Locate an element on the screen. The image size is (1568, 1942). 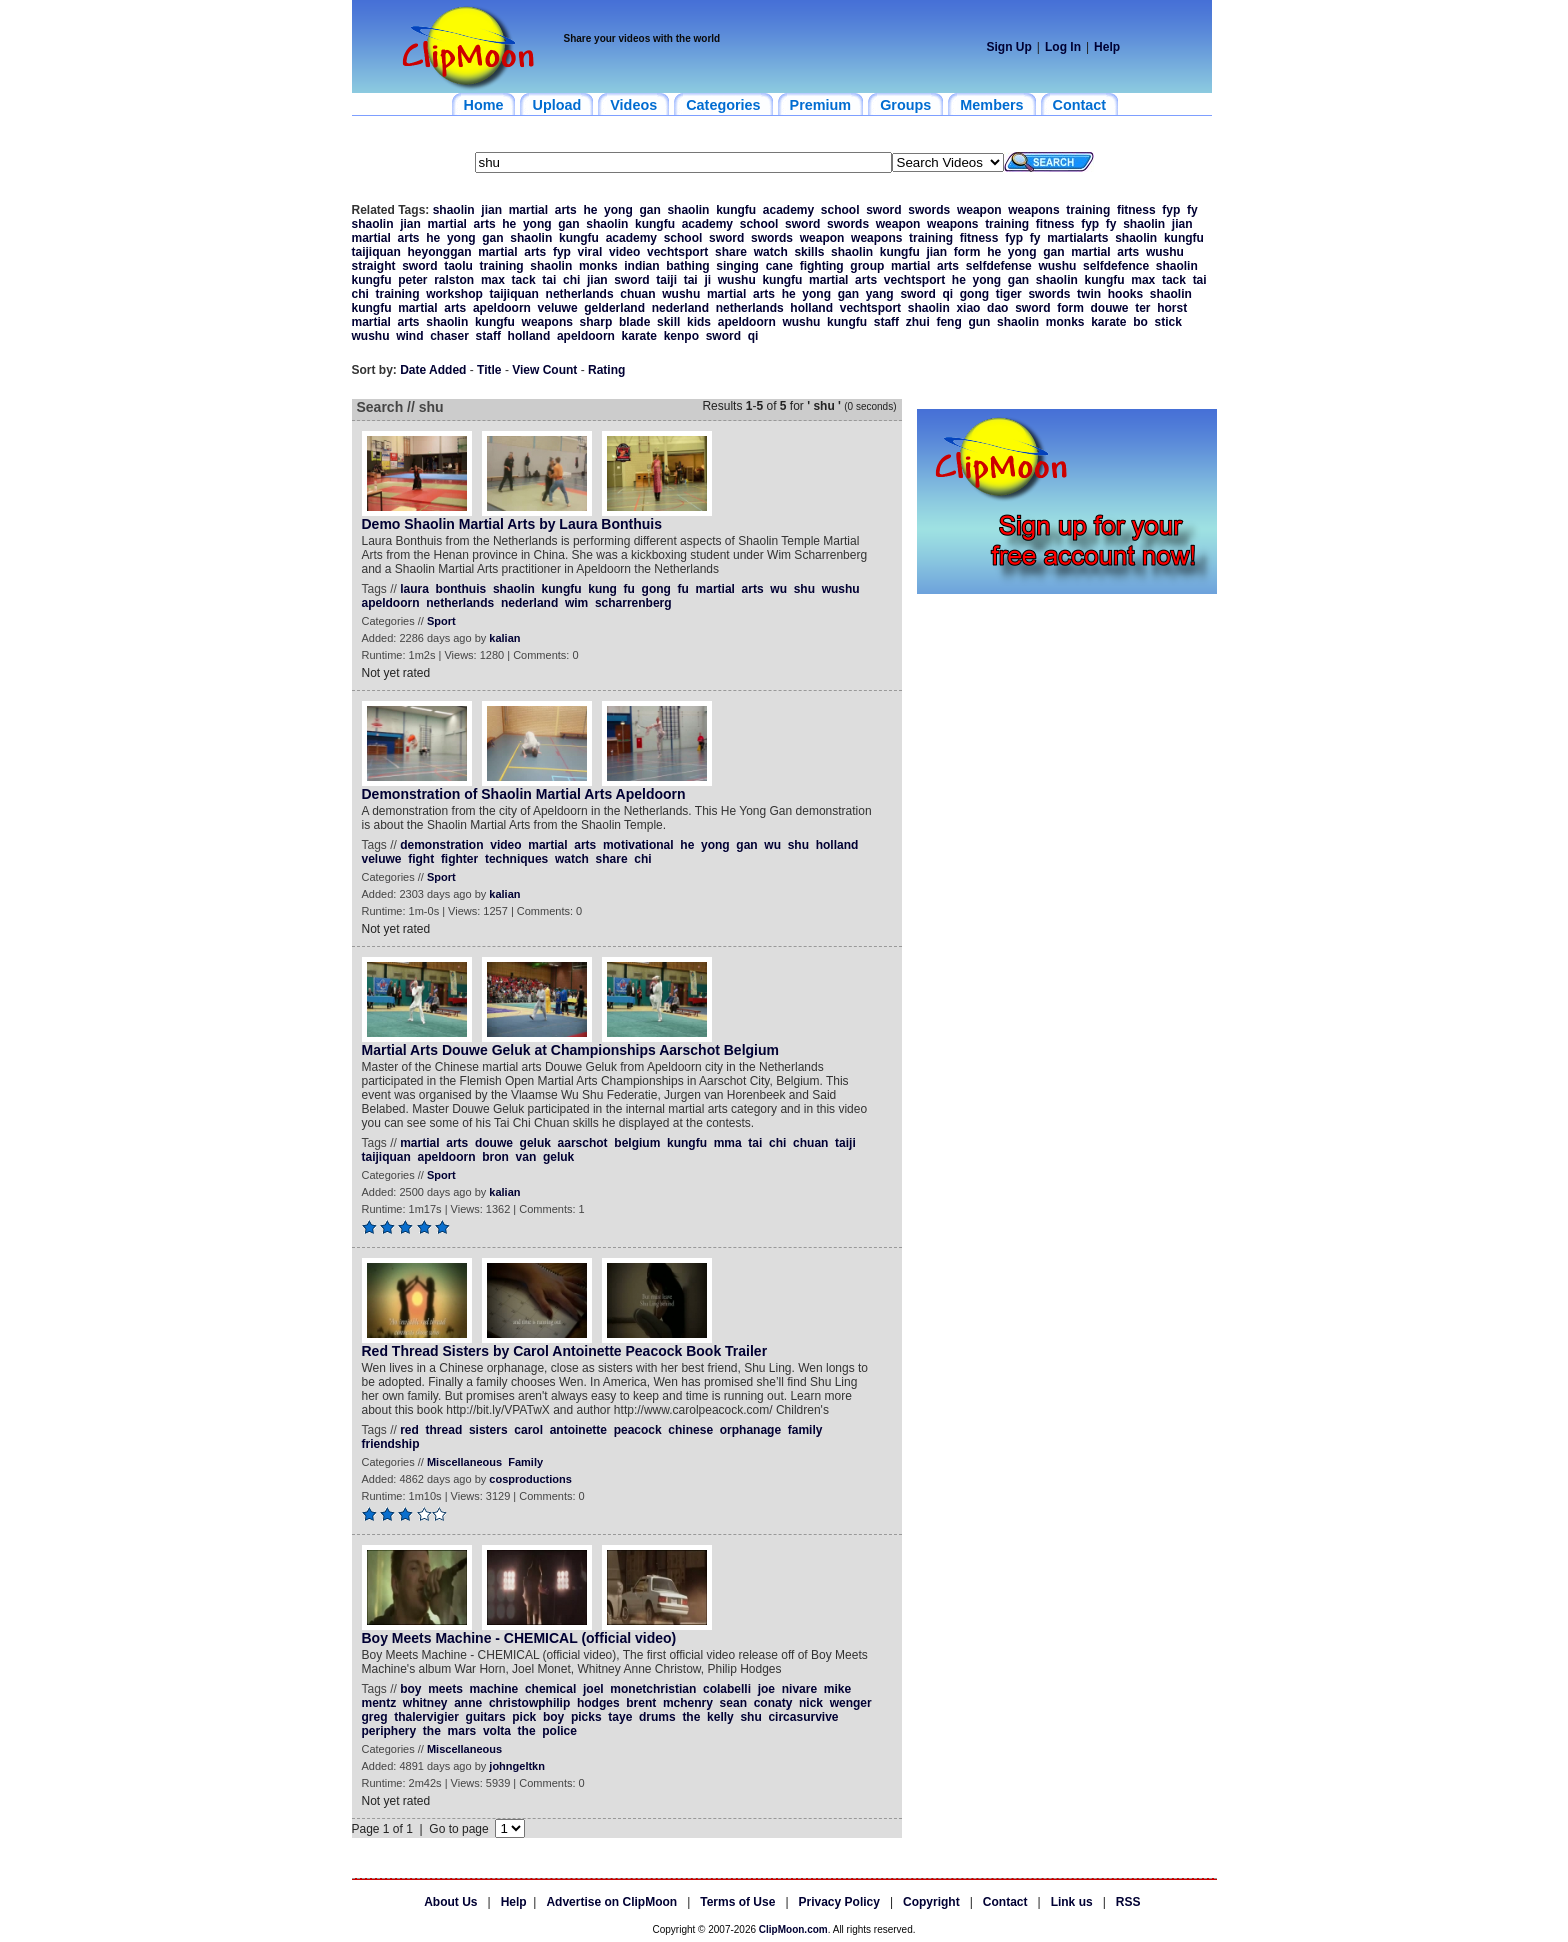
video is located at coordinates (624, 252).